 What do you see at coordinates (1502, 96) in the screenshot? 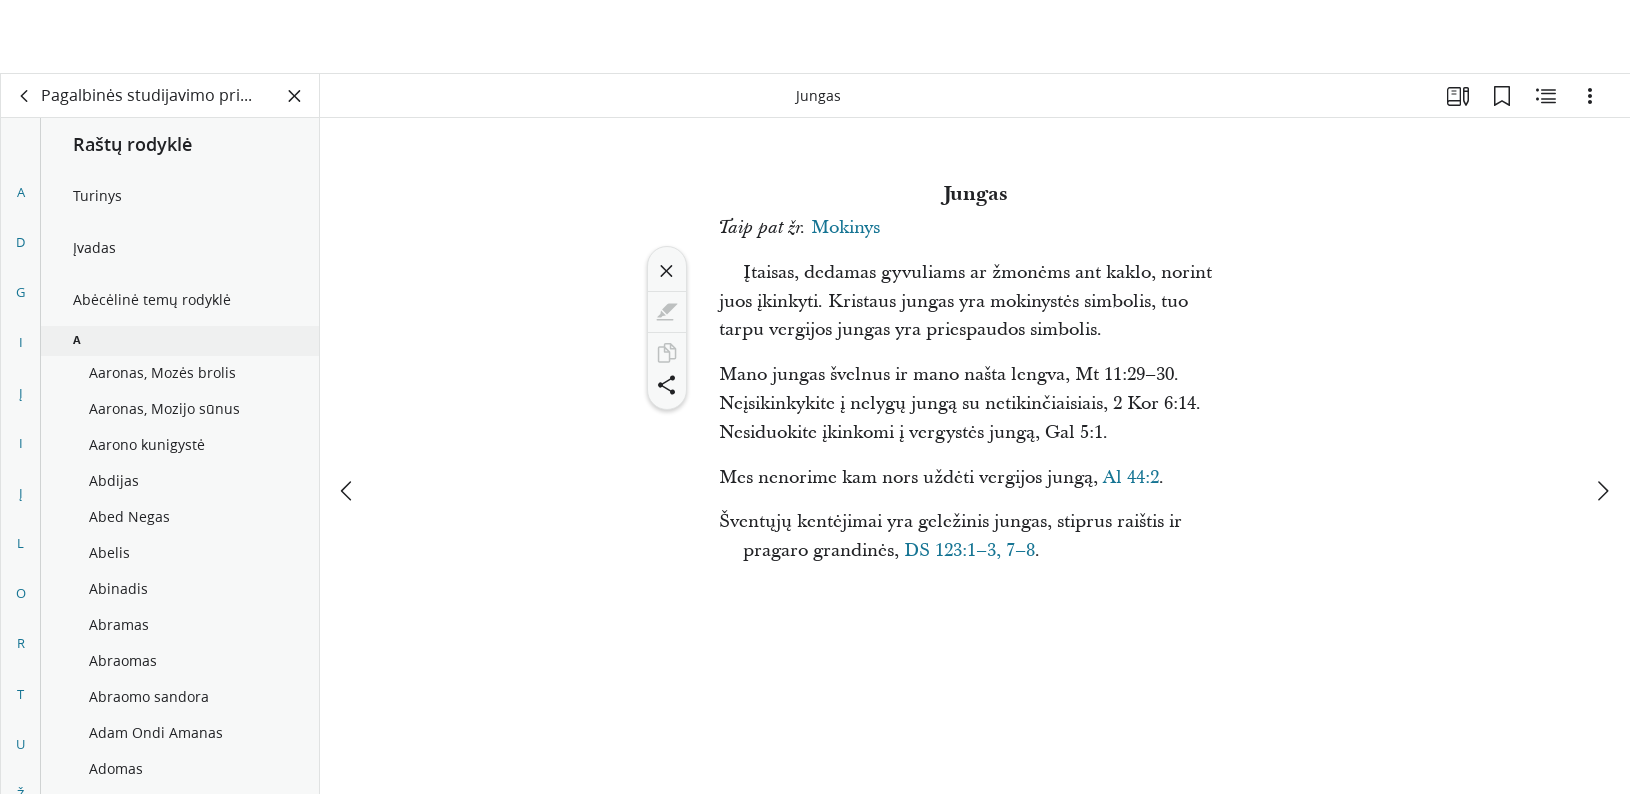
I see `[Žymelės]` at bounding box center [1502, 96].